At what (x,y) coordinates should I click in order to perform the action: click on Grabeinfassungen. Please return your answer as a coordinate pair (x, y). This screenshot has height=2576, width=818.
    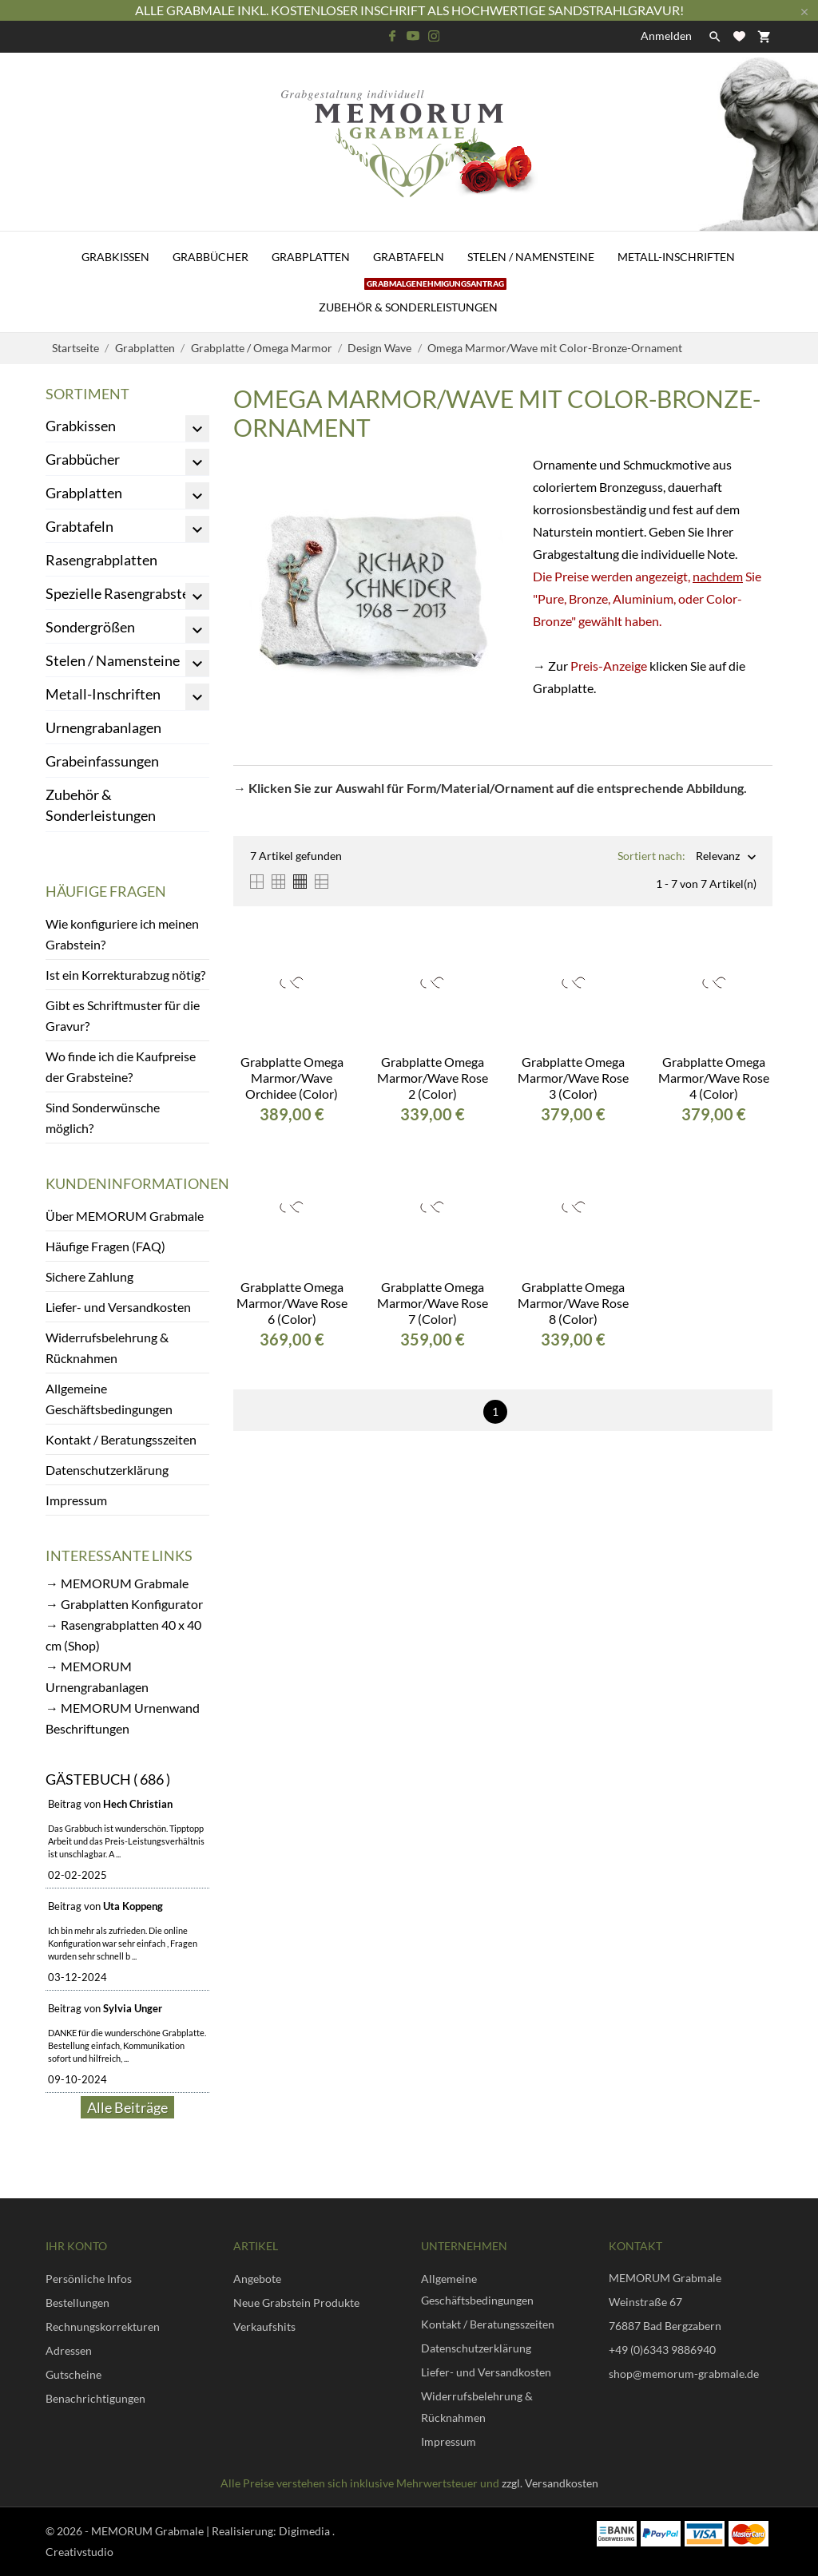
    Looking at the image, I should click on (102, 761).